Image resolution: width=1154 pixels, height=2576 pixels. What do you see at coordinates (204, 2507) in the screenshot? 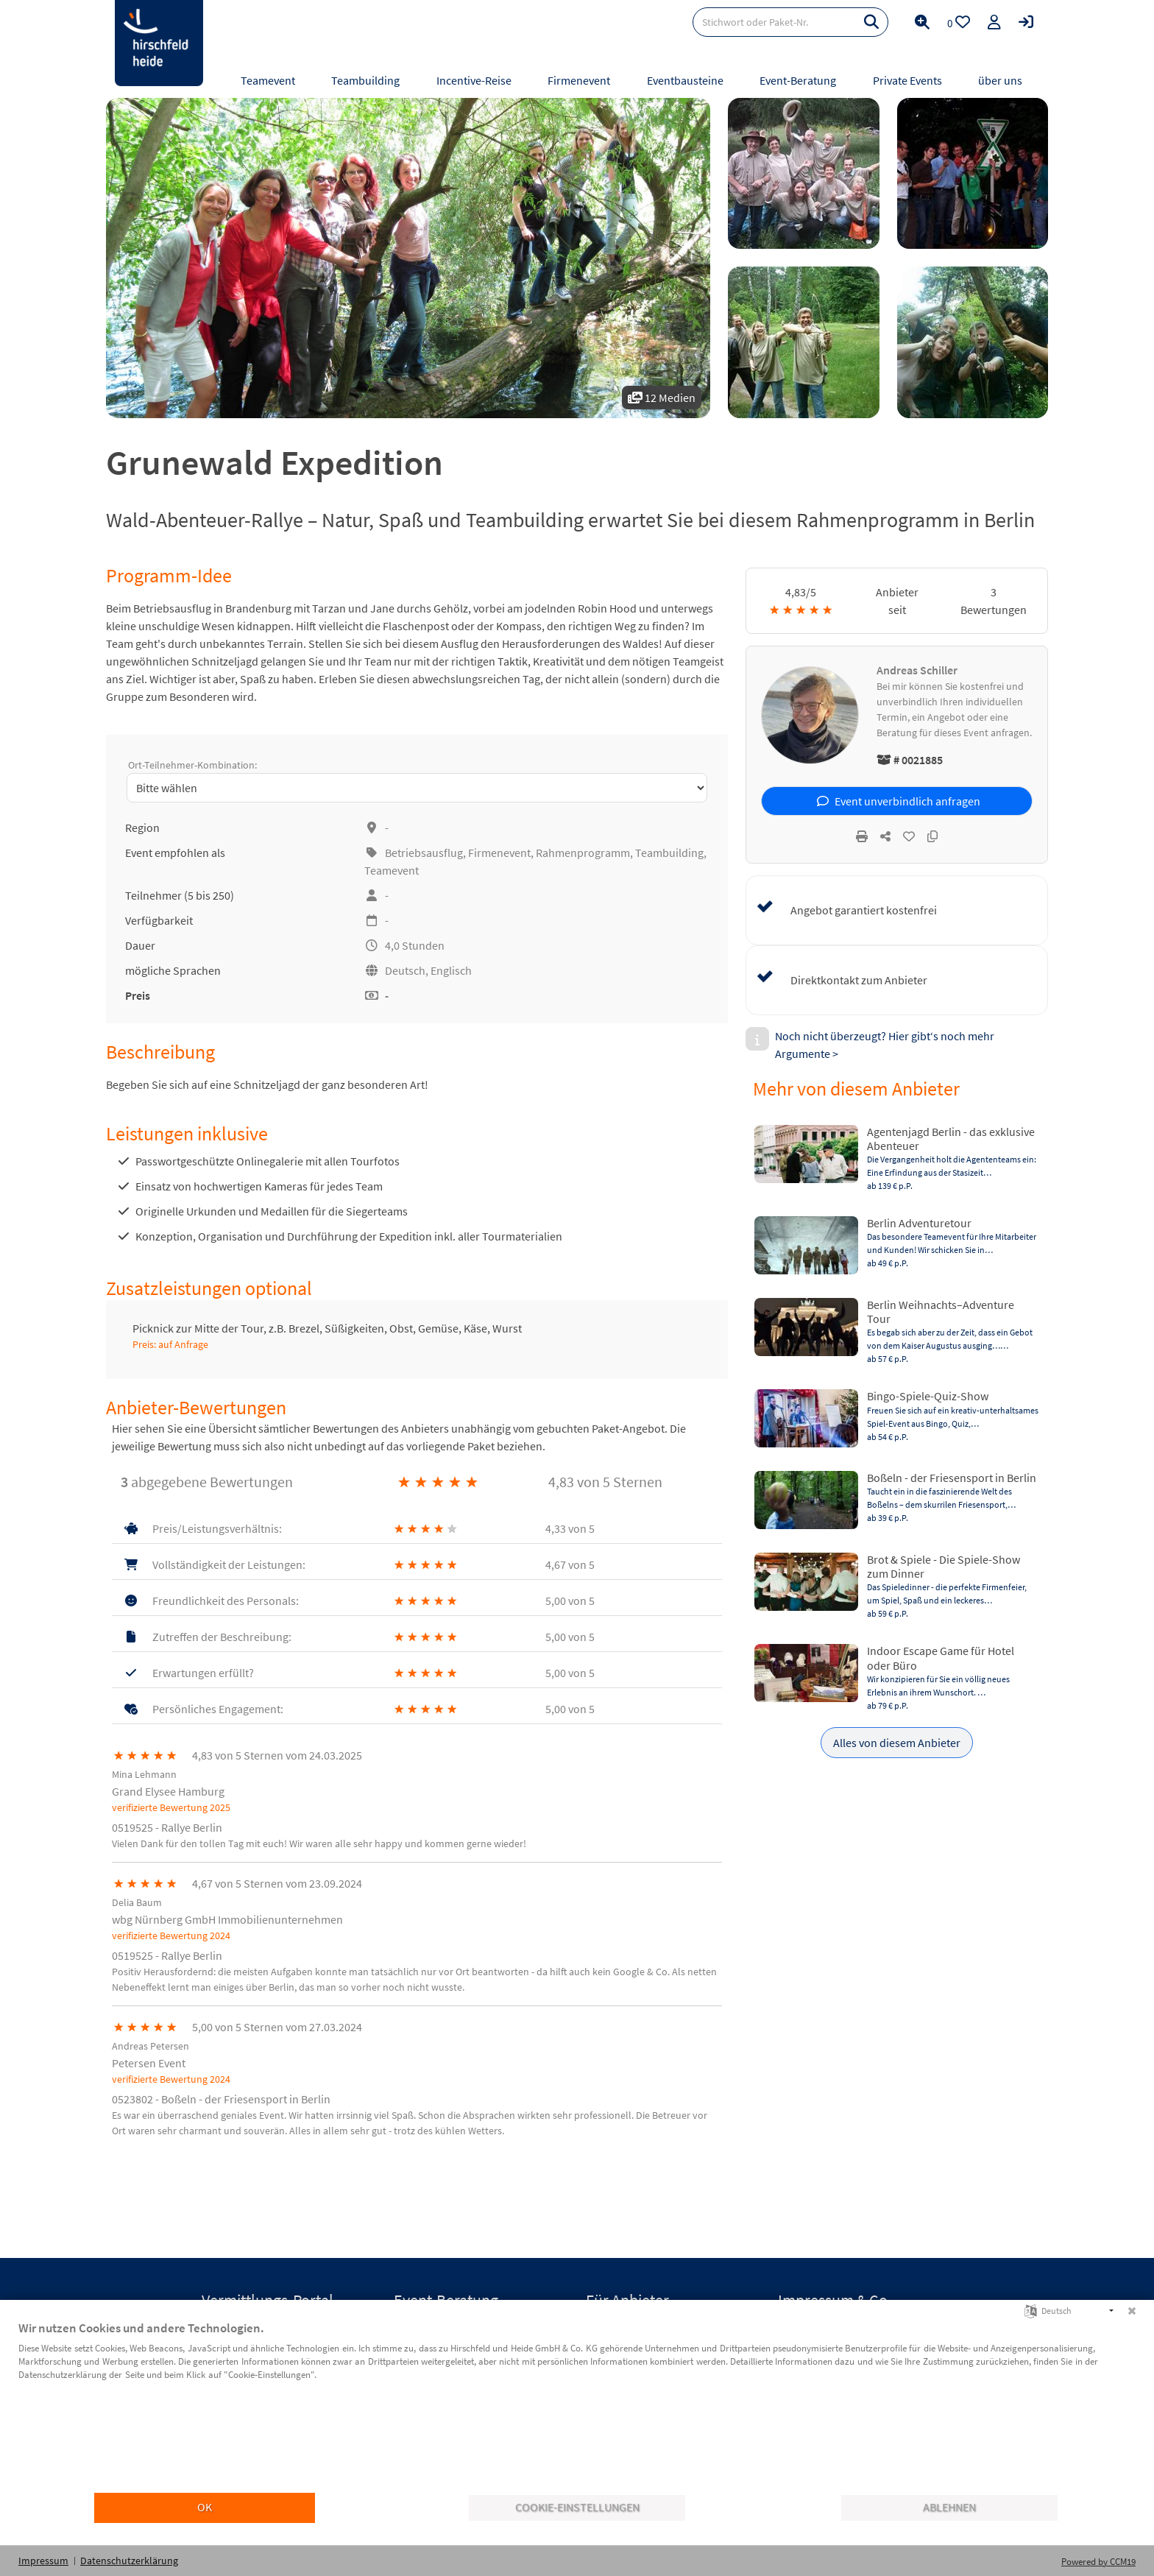
I see `OK` at bounding box center [204, 2507].